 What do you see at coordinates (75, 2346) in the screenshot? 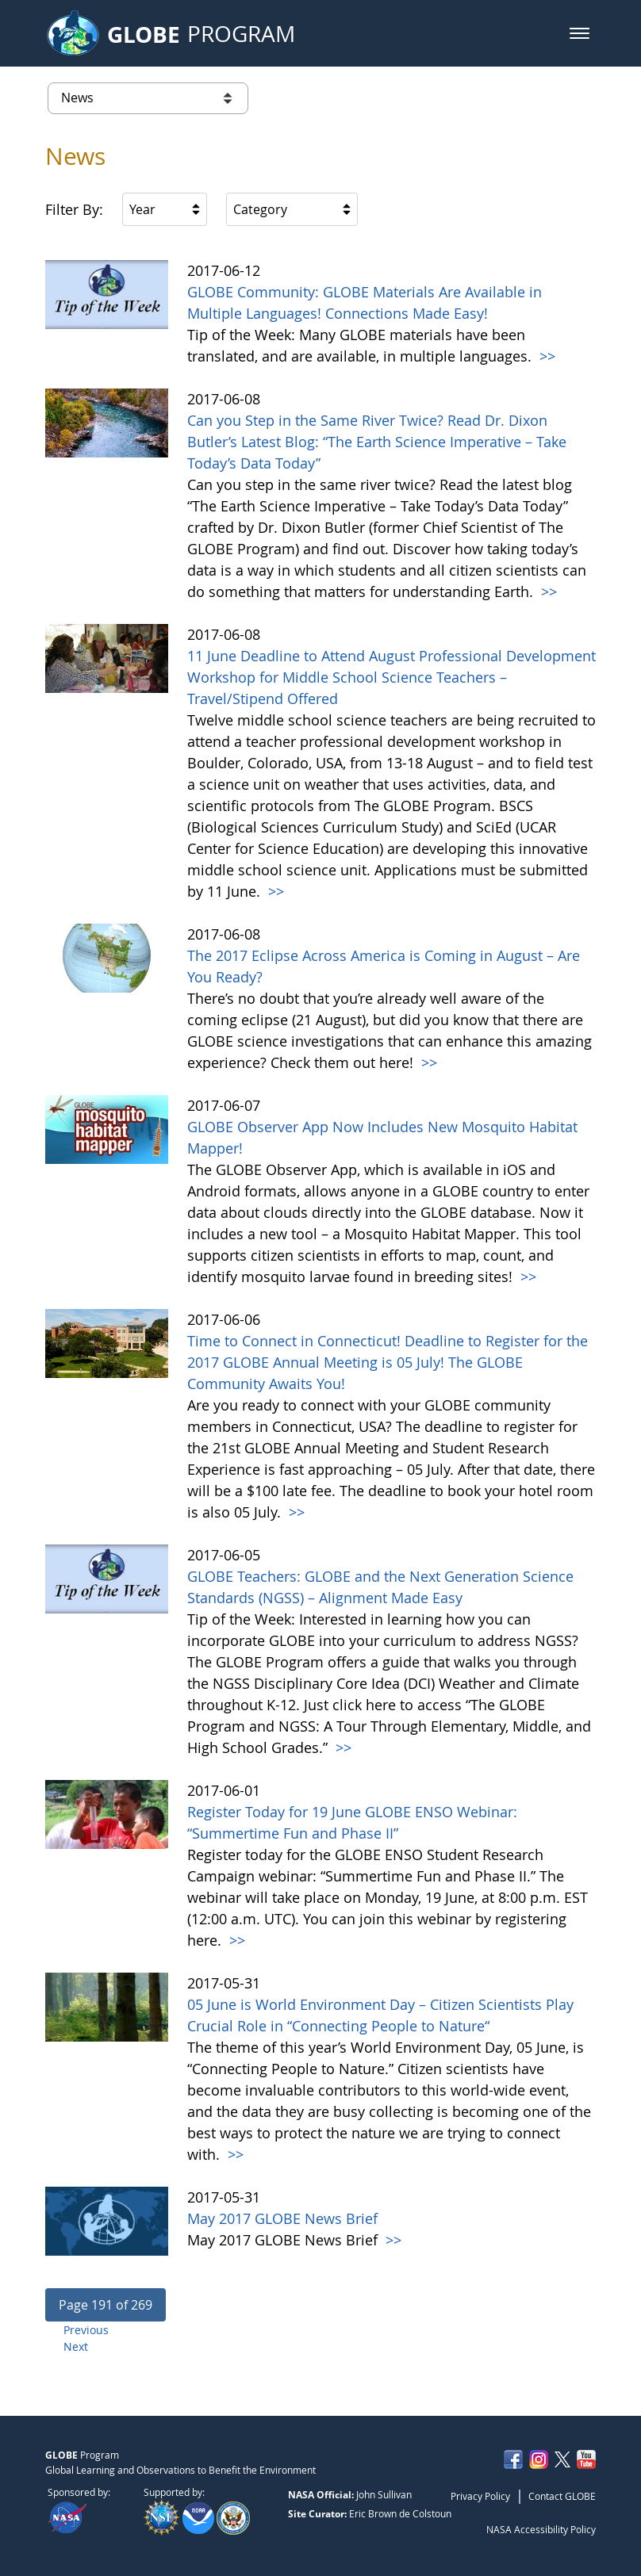
I see `Next` at bounding box center [75, 2346].